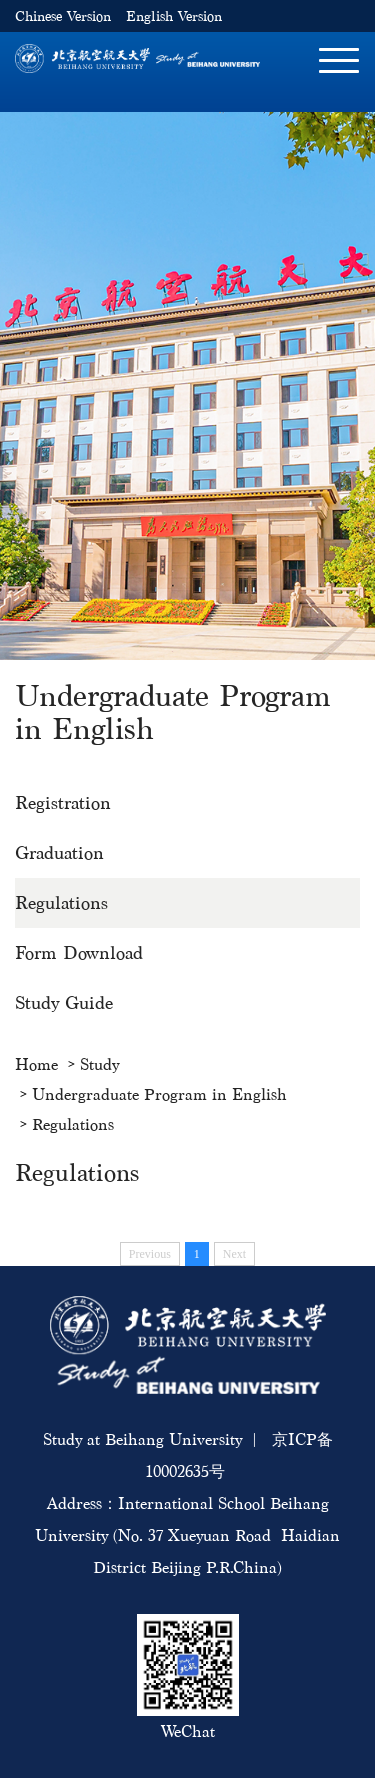  Describe the element at coordinates (63, 802) in the screenshot. I see `Registration` at that location.